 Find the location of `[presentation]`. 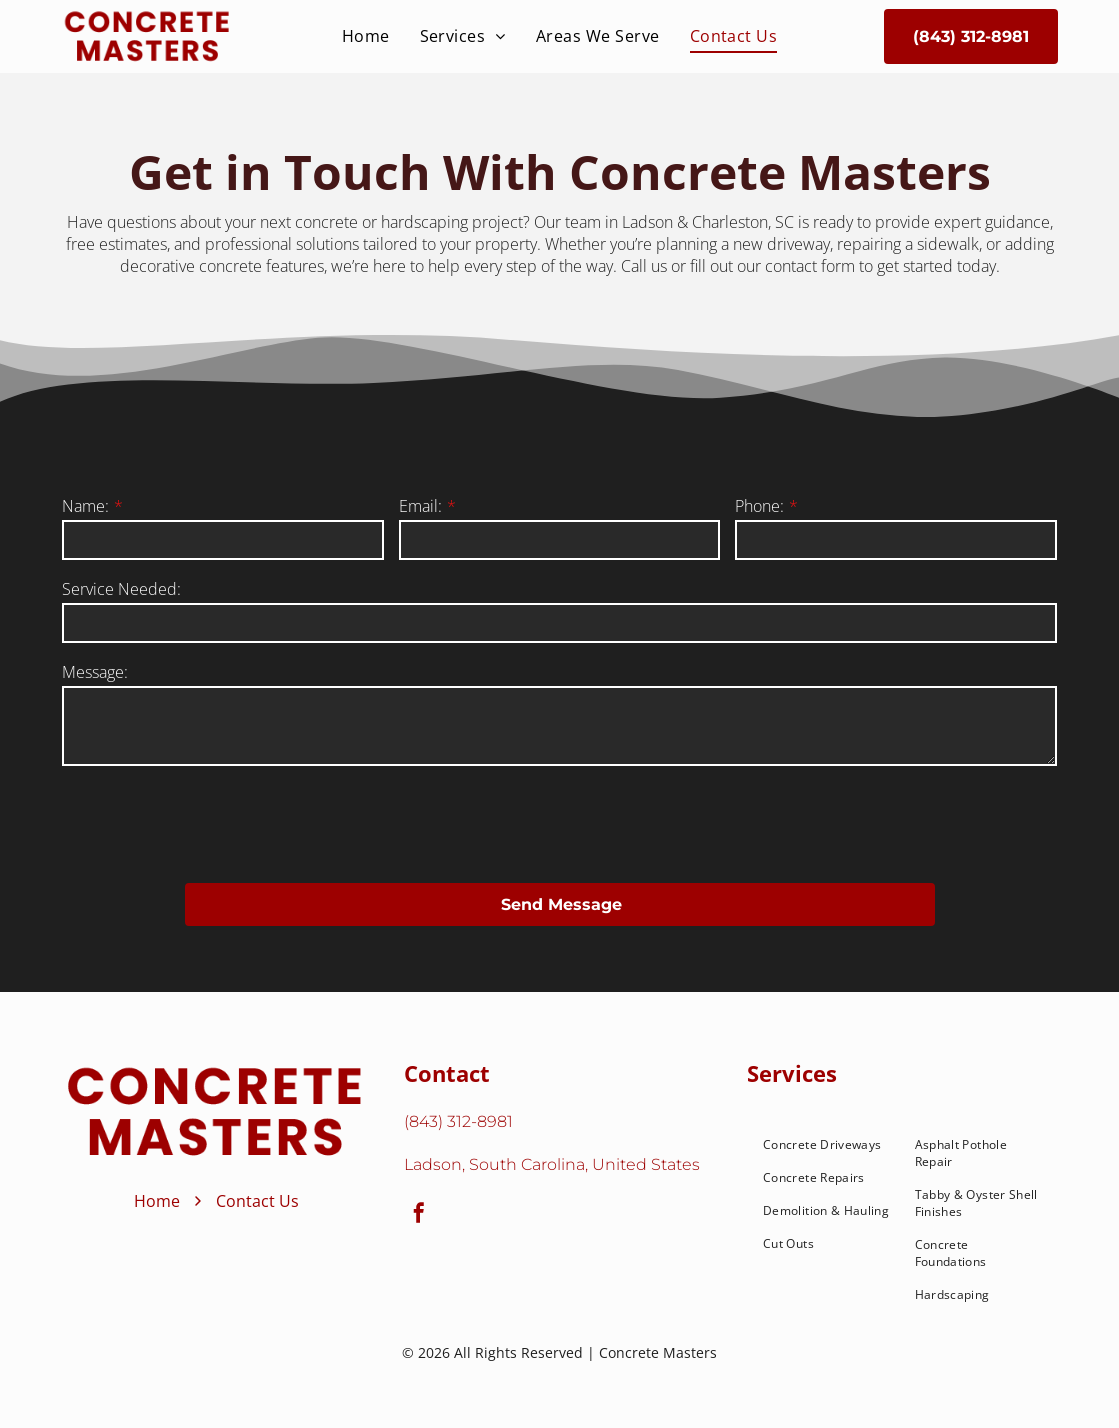

[presentation] is located at coordinates (214, 823).